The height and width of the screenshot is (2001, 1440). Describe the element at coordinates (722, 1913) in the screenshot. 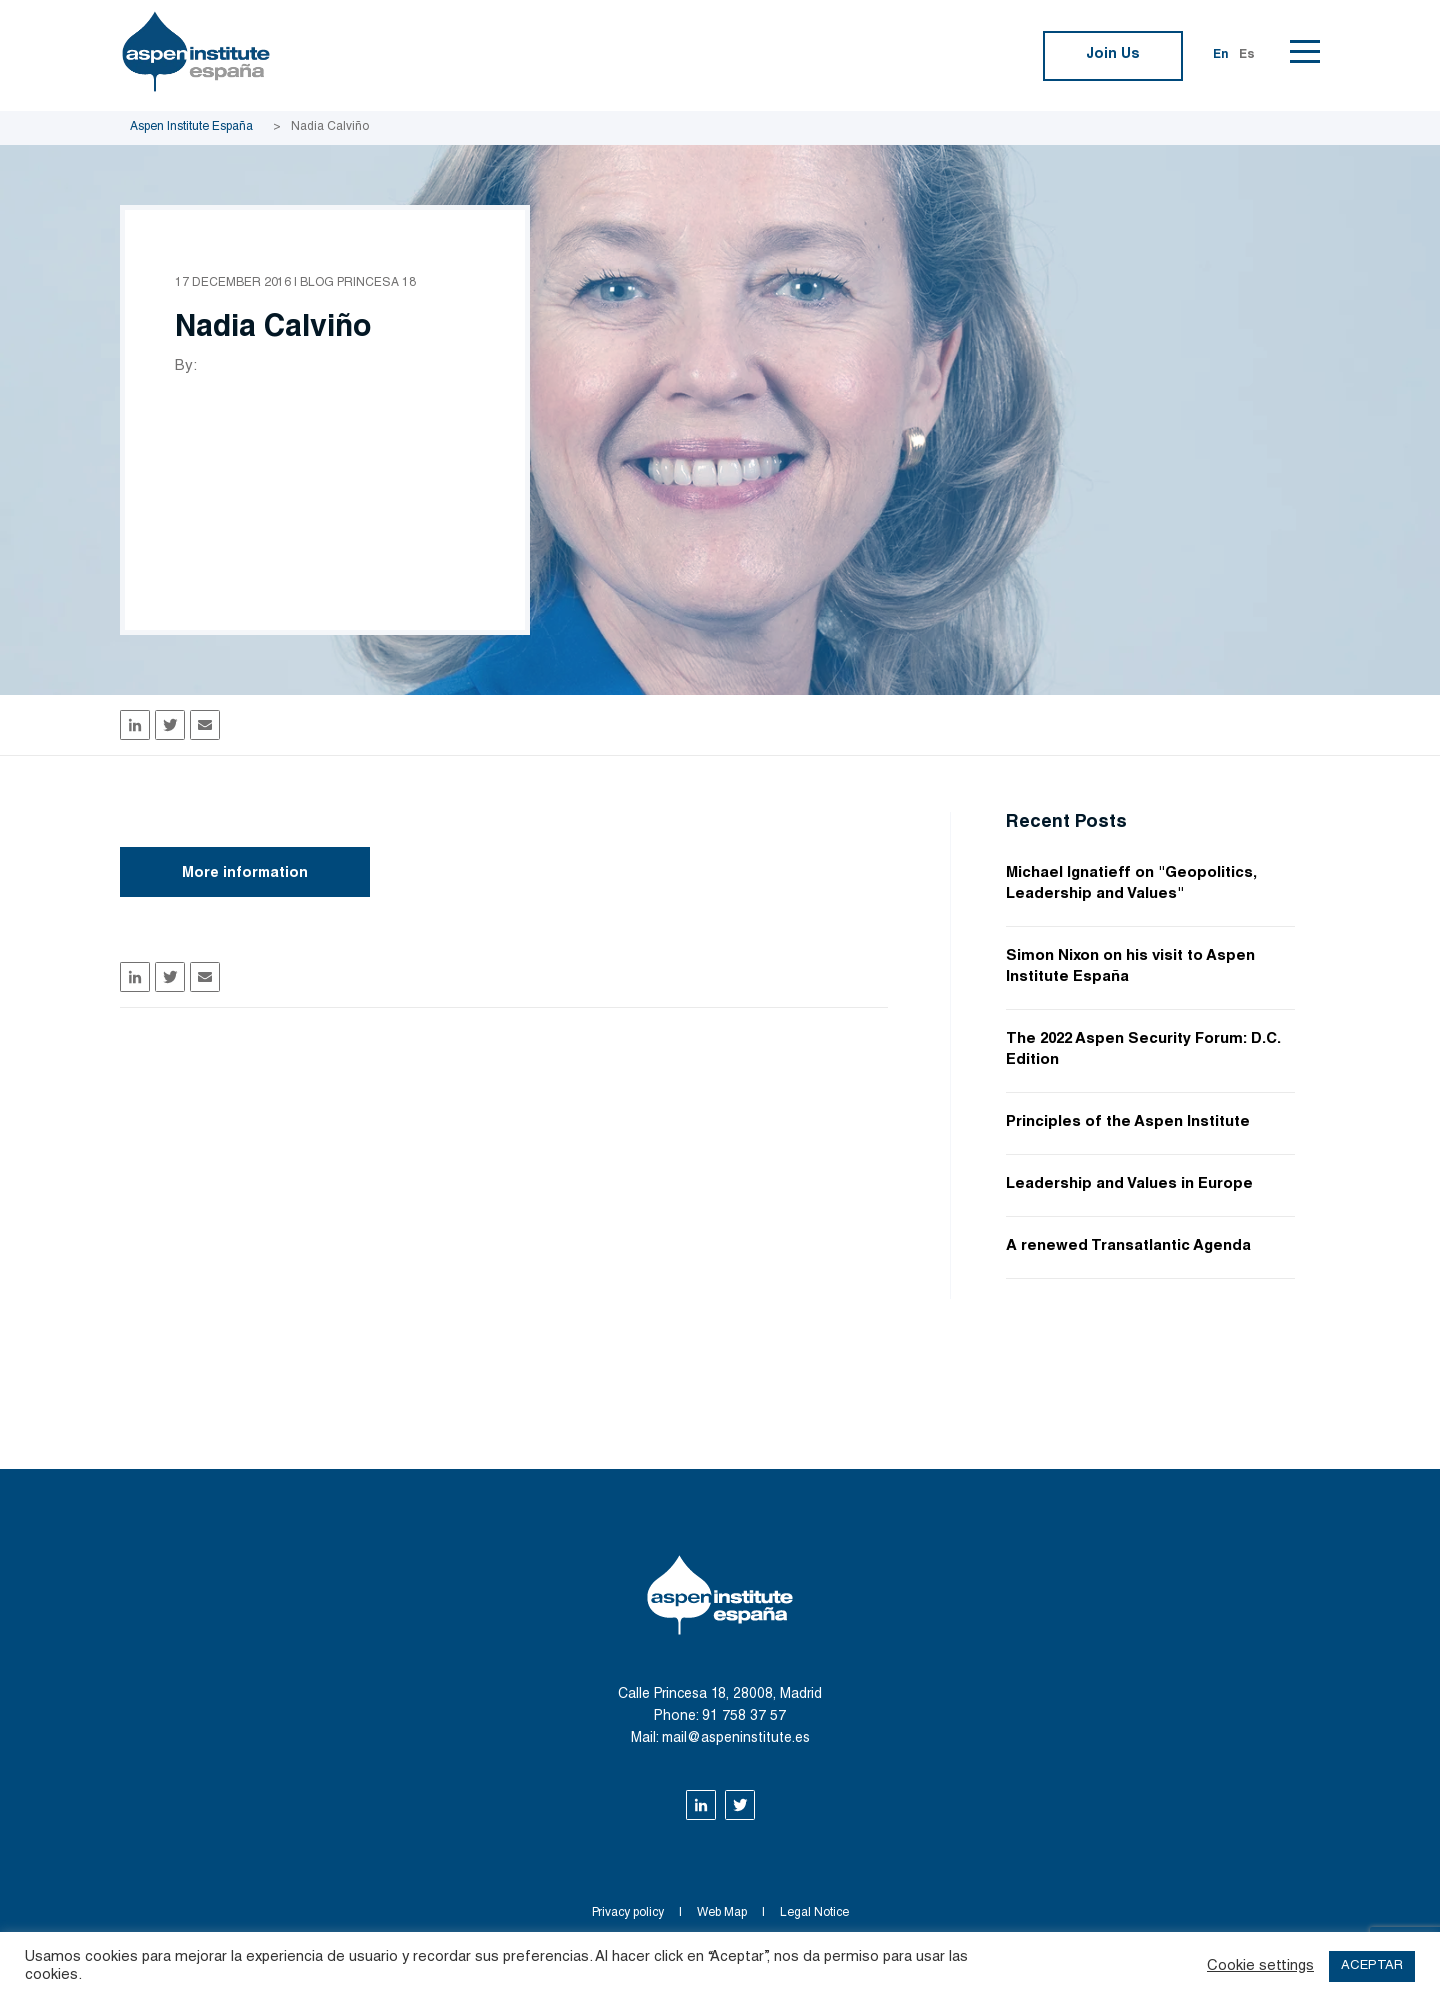

I see `Web Map` at that location.